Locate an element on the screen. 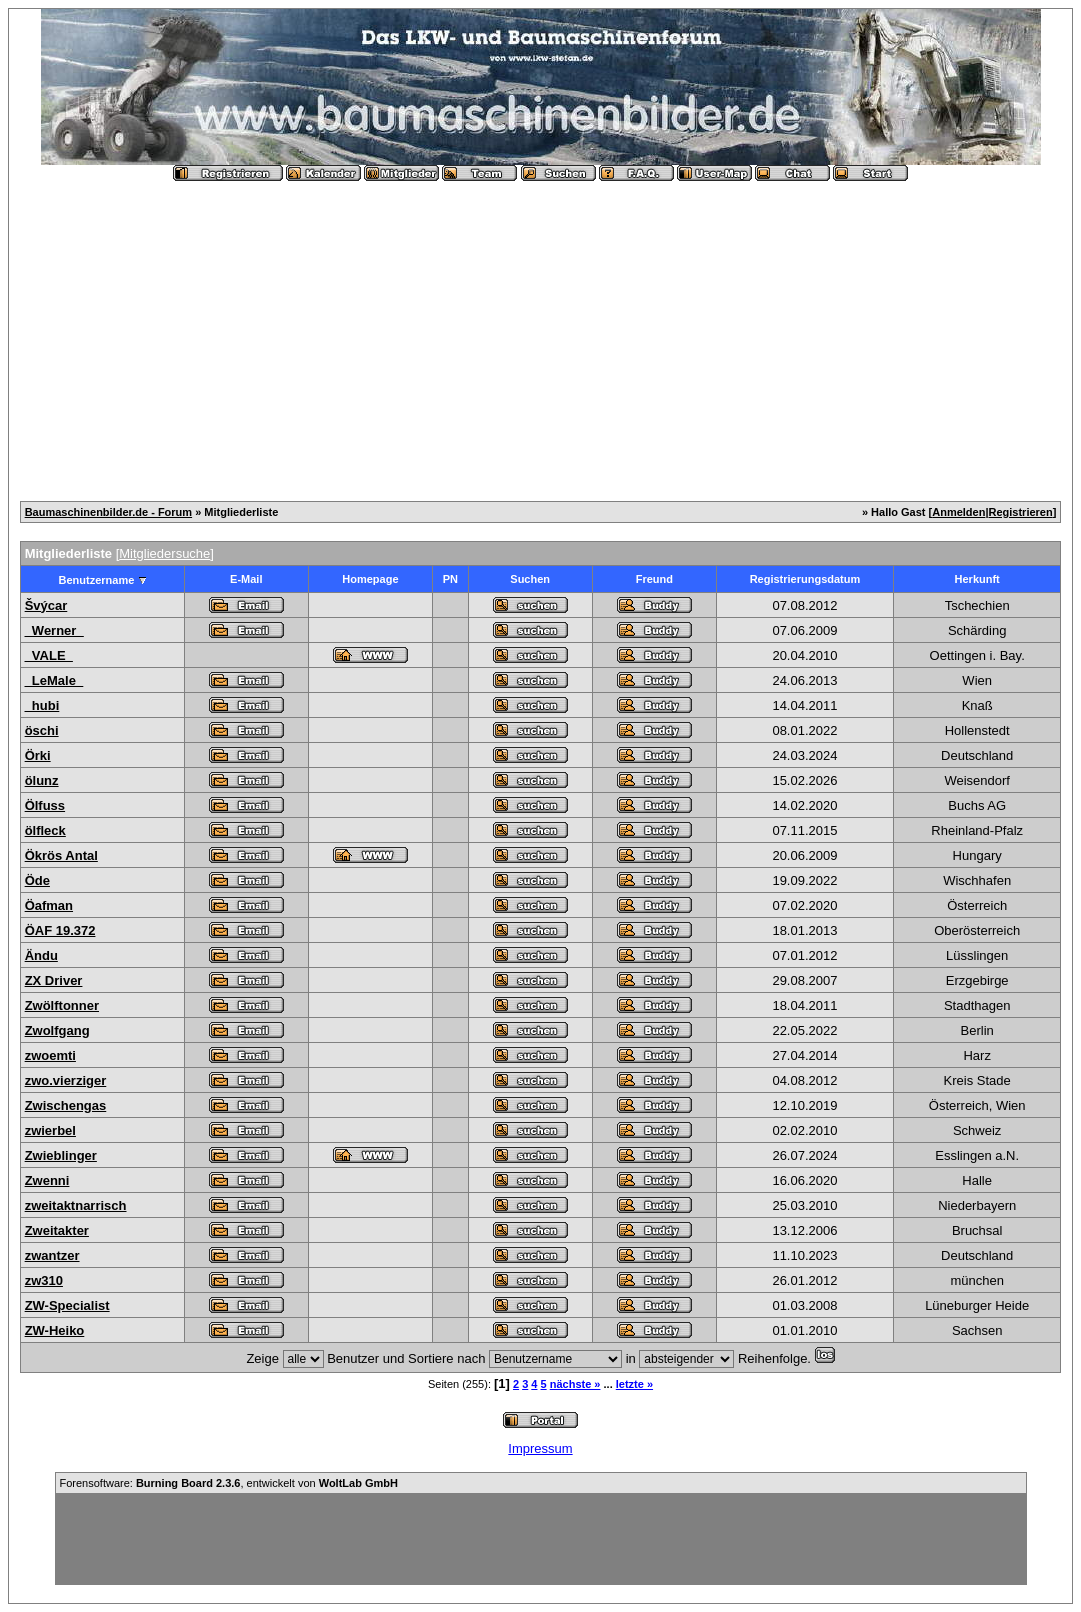 This screenshot has height=1612, width=1081. _LeMale_ is located at coordinates (54, 680).